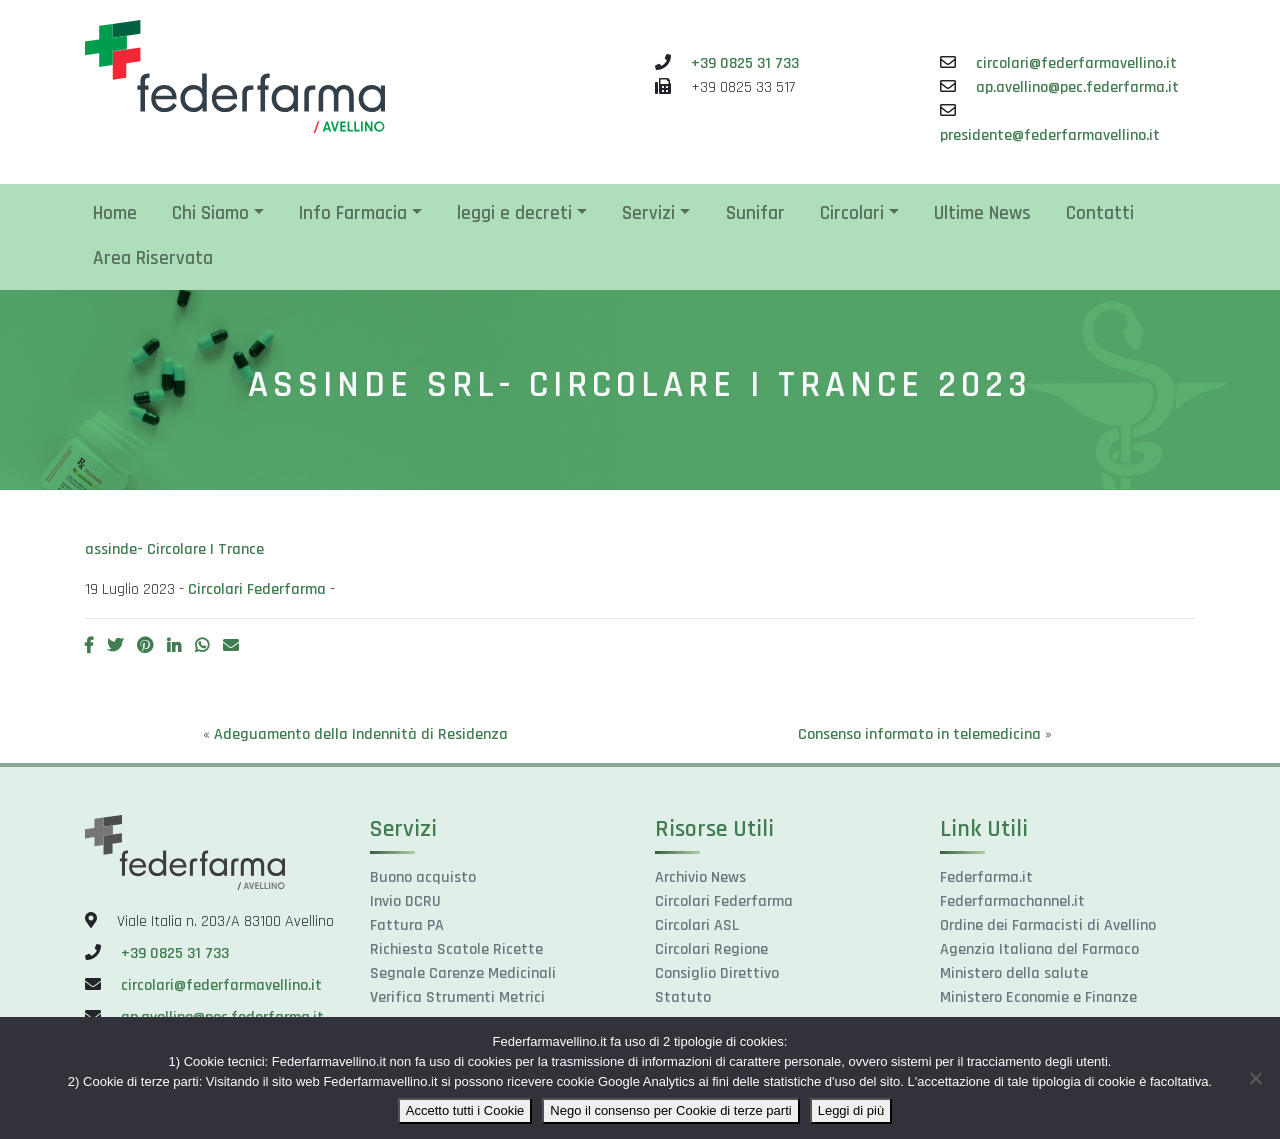 This screenshot has width=1280, height=1139. What do you see at coordinates (717, 973) in the screenshot?
I see `Consiglio Direttivo` at bounding box center [717, 973].